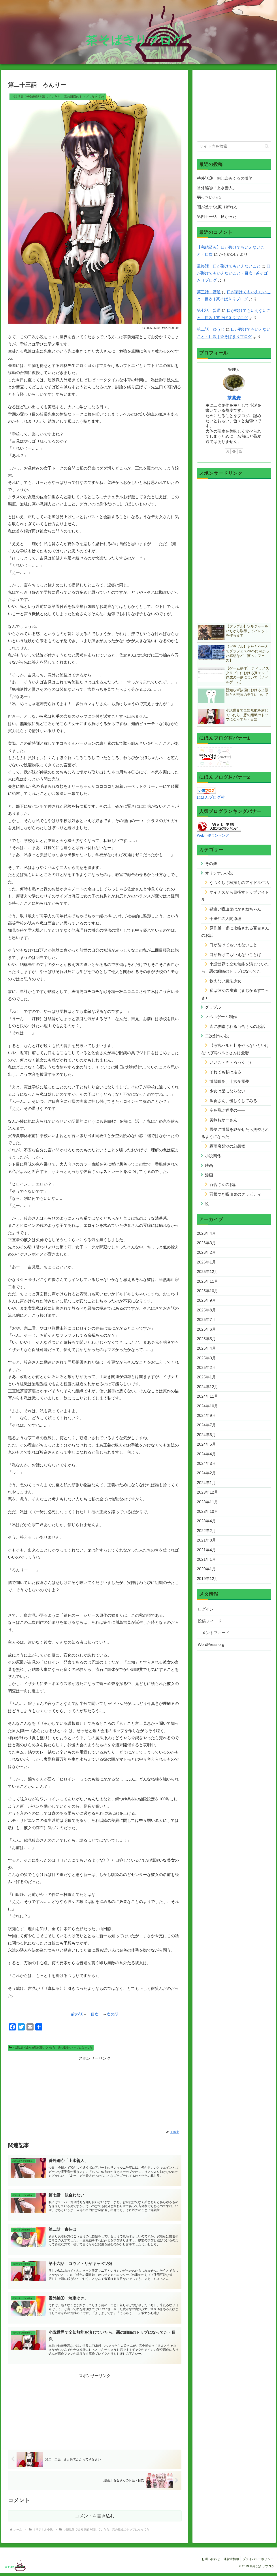  I want to click on 小説世界で全知無能を演じていたら、悪の組織のトップになってた, so click(50, 2047).